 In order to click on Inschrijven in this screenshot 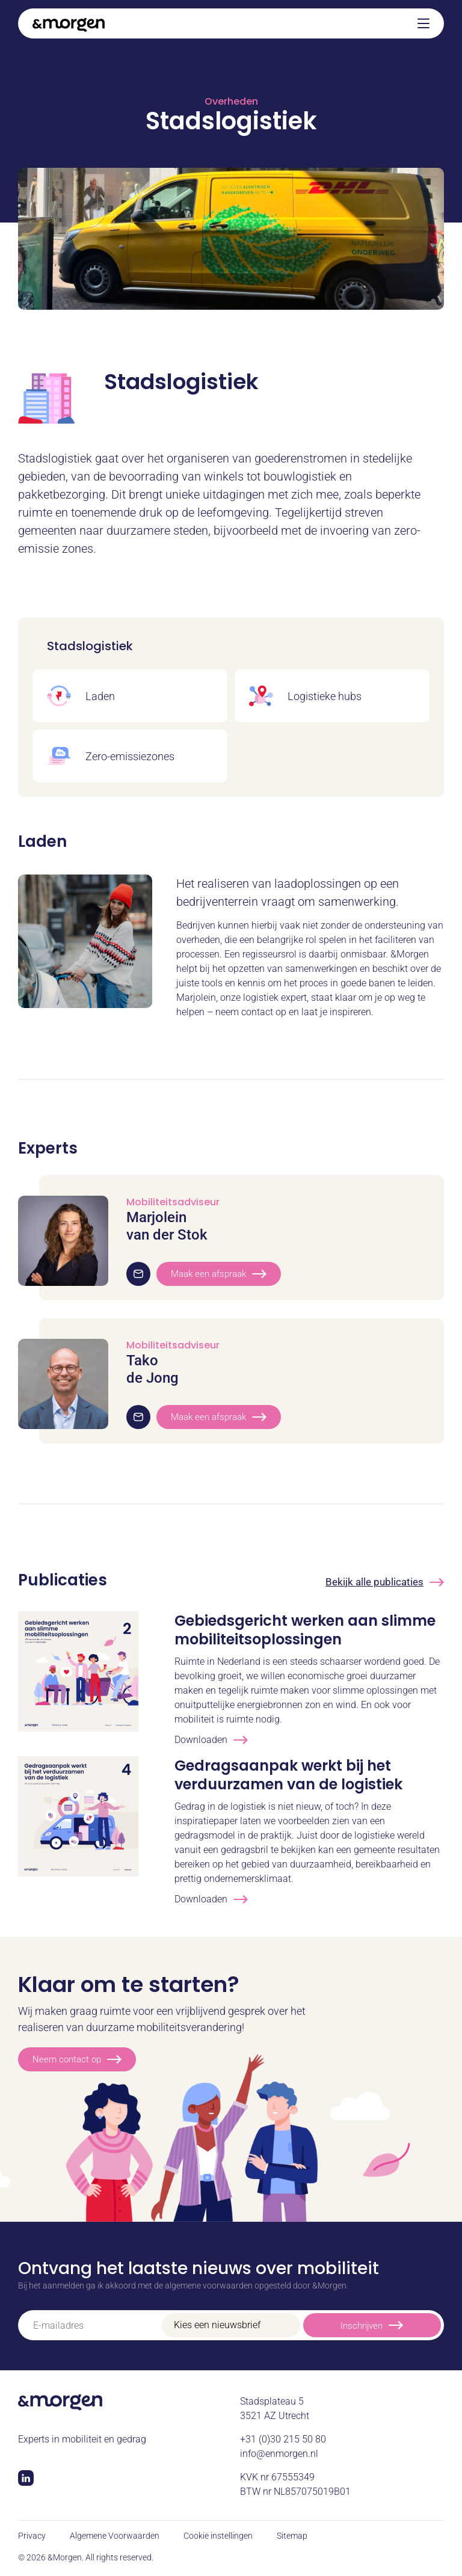, I will do `click(371, 2325)`.